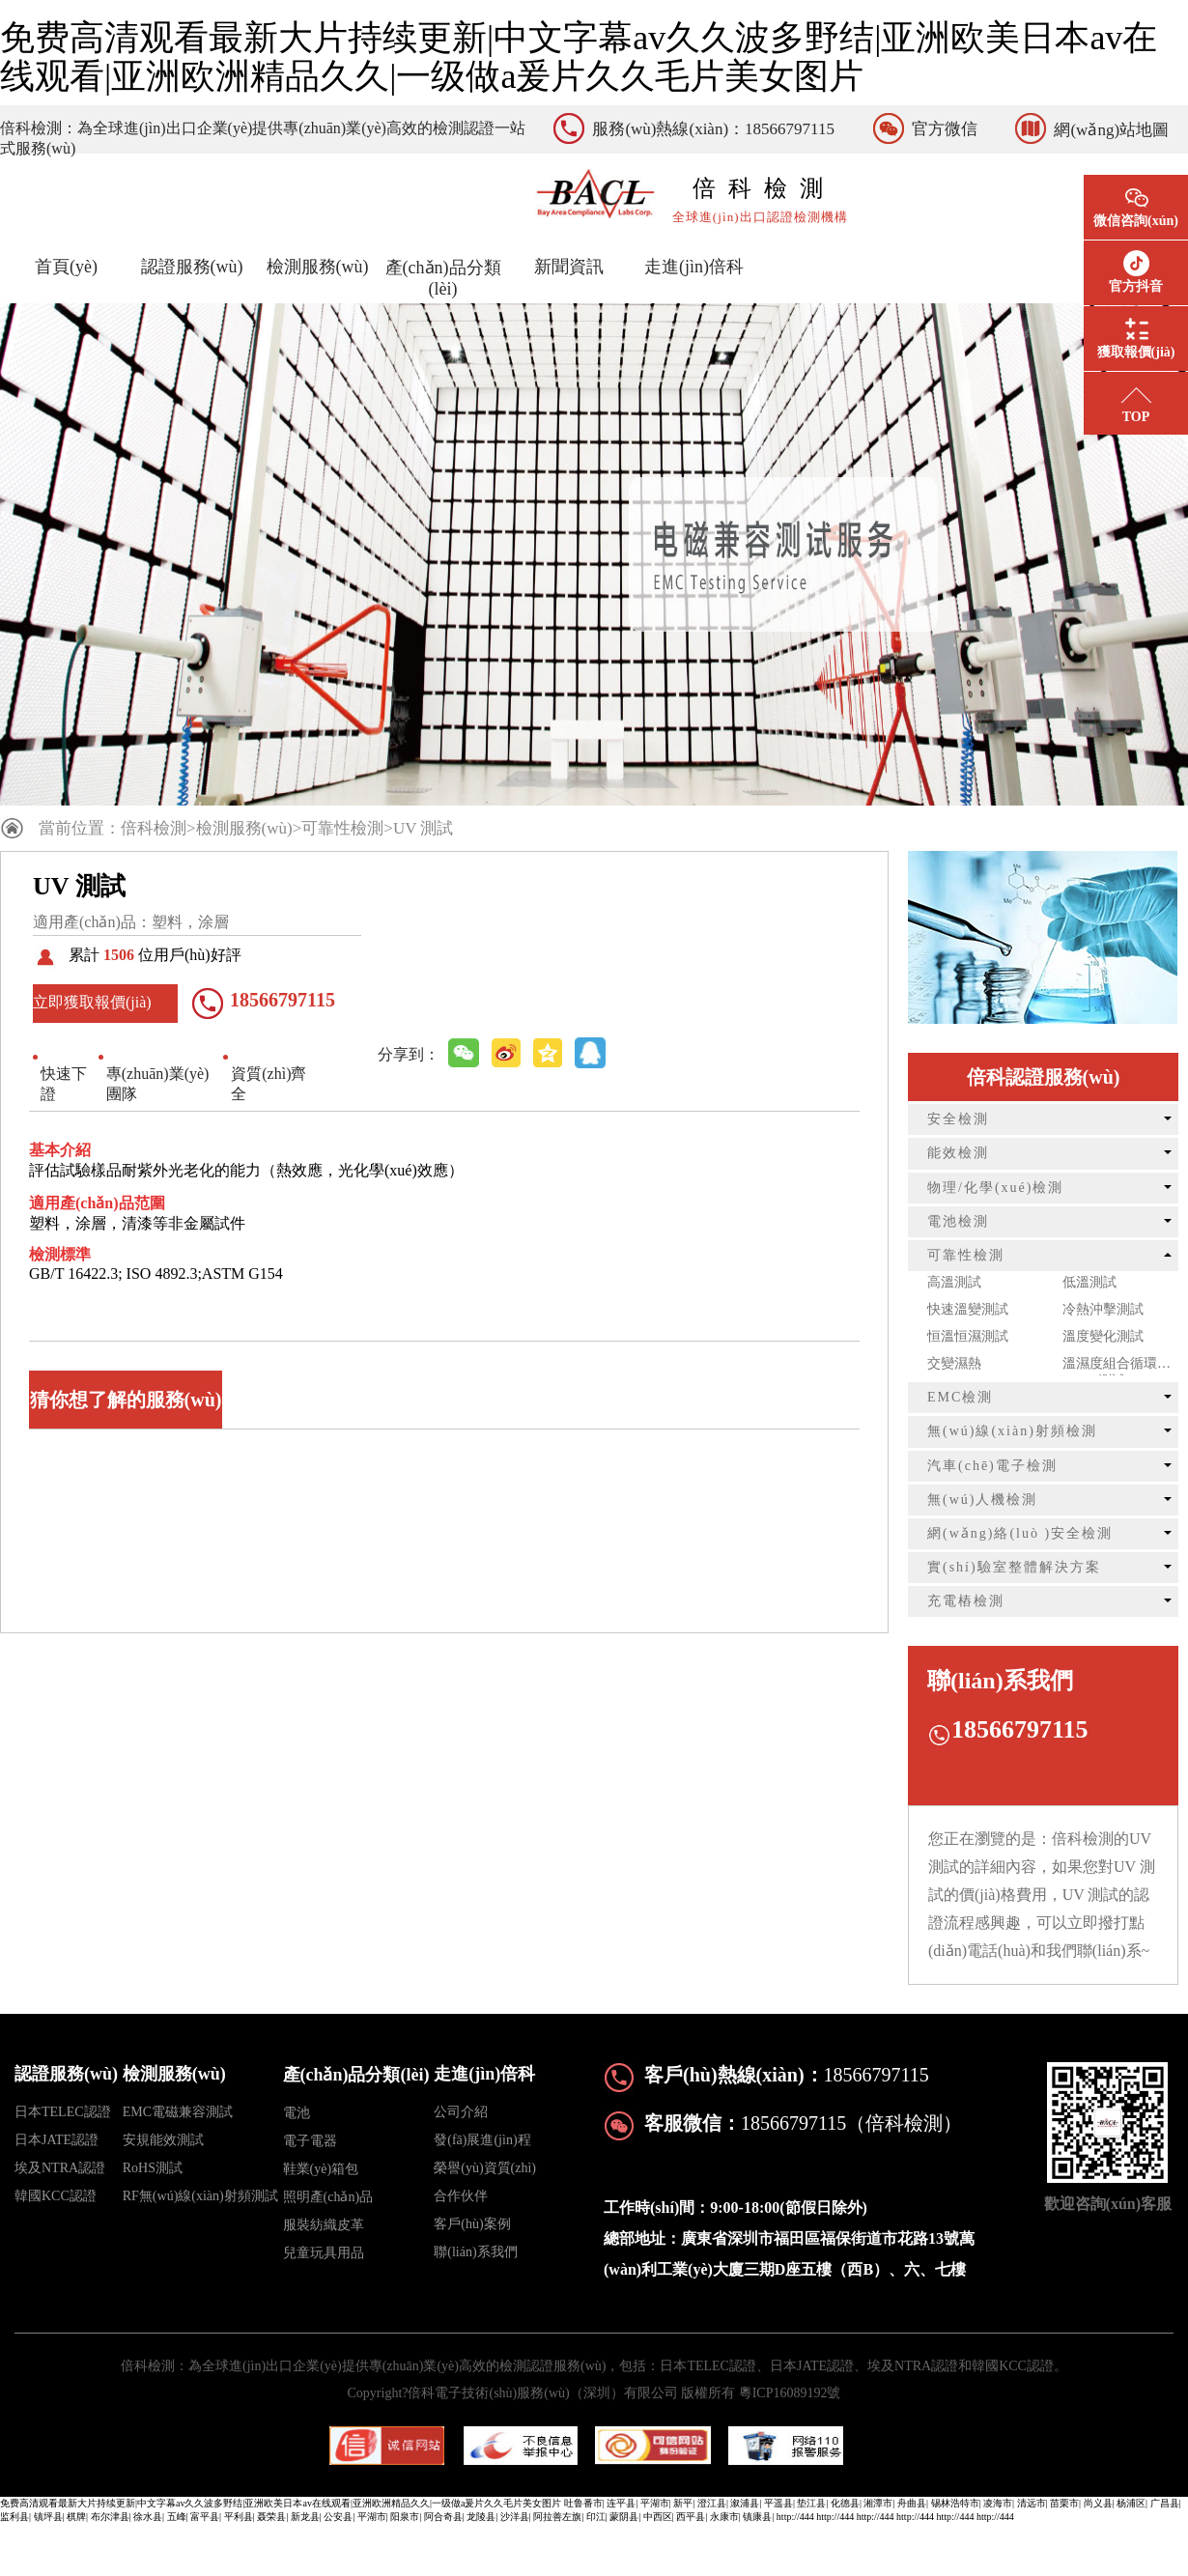 The height and width of the screenshot is (2576, 1188). Describe the element at coordinates (997, 2503) in the screenshot. I see `凌海市` at that location.